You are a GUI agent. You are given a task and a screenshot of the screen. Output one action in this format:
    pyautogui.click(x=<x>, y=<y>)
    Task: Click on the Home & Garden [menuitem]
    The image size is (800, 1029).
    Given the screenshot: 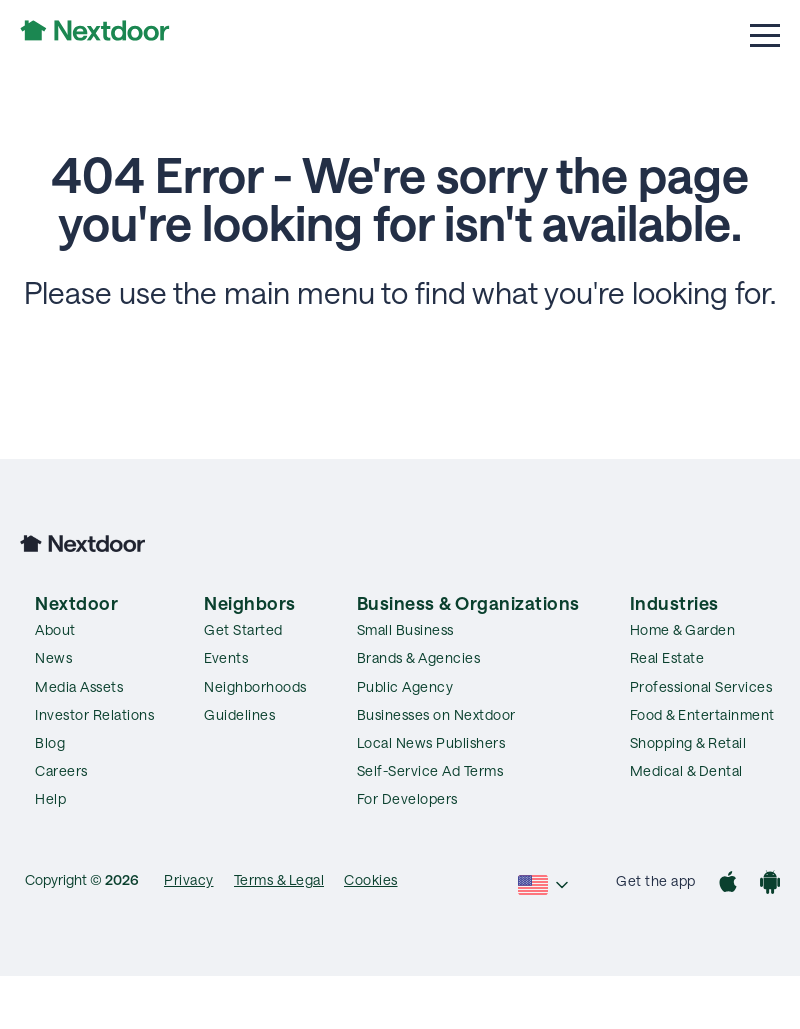 What is the action you would take?
    pyautogui.click(x=683, y=629)
    